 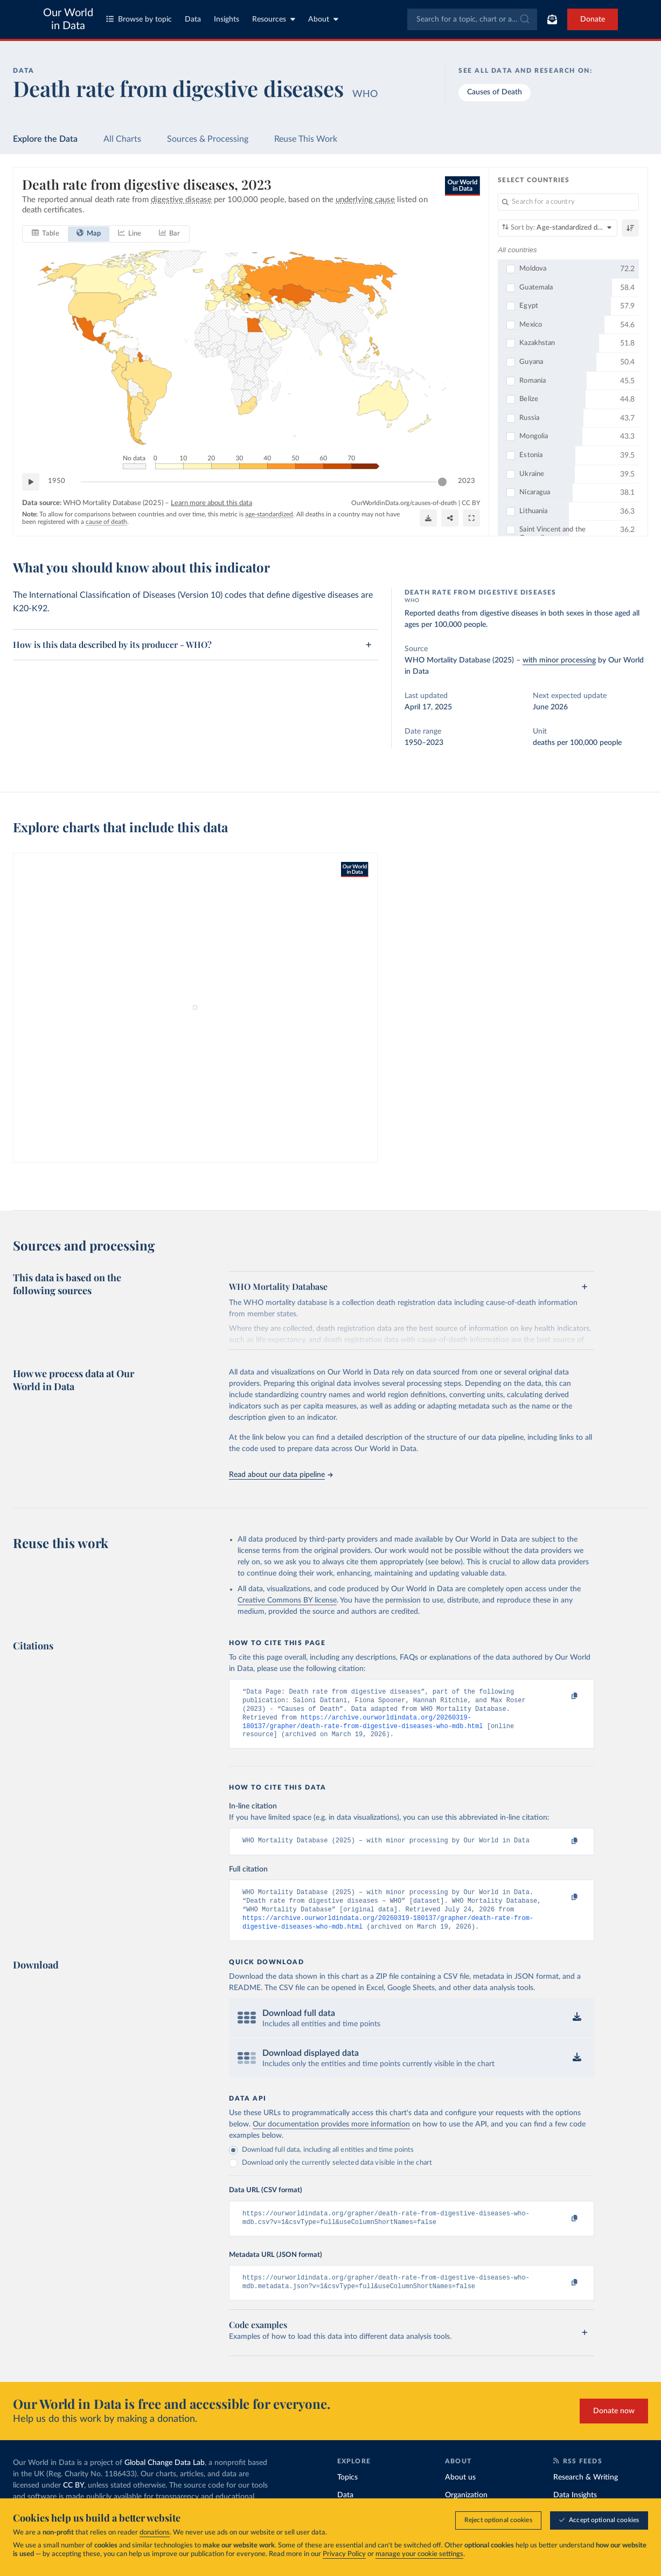 What do you see at coordinates (471, 518) in the screenshot?
I see `[Enter full-screen]` at bounding box center [471, 518].